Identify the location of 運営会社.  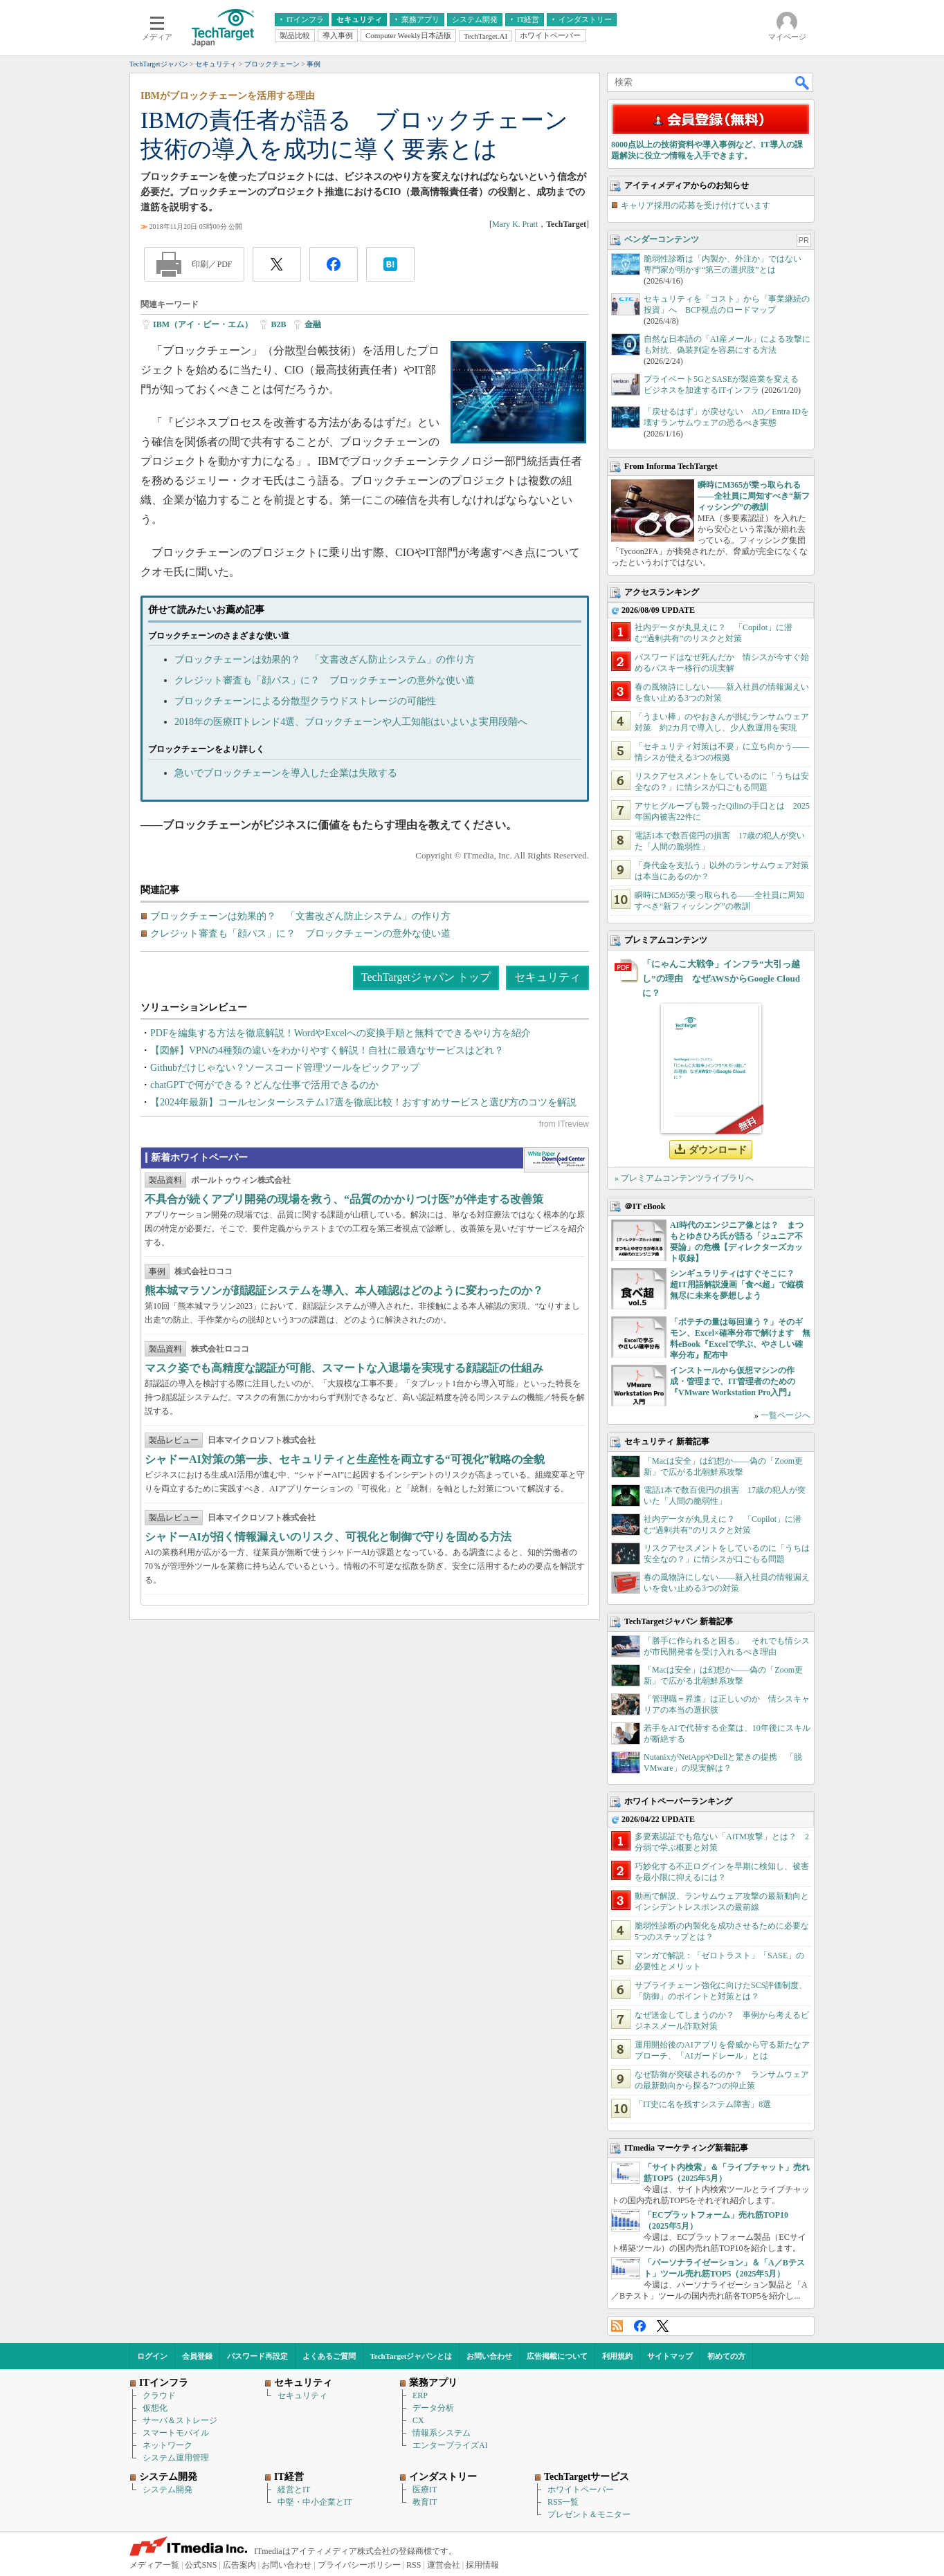
(443, 2565).